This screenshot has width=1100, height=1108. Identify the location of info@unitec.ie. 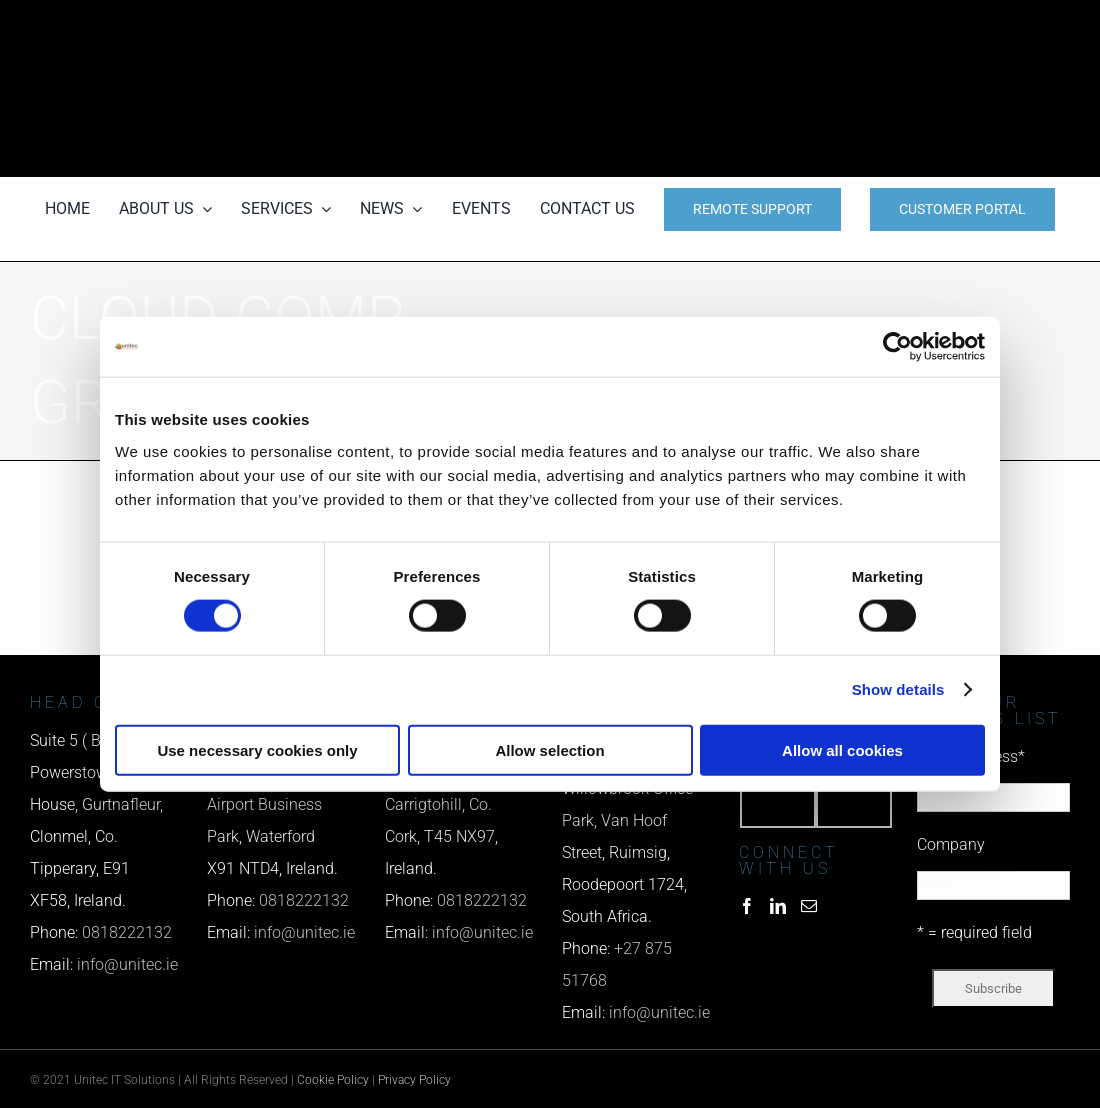
(127, 964).